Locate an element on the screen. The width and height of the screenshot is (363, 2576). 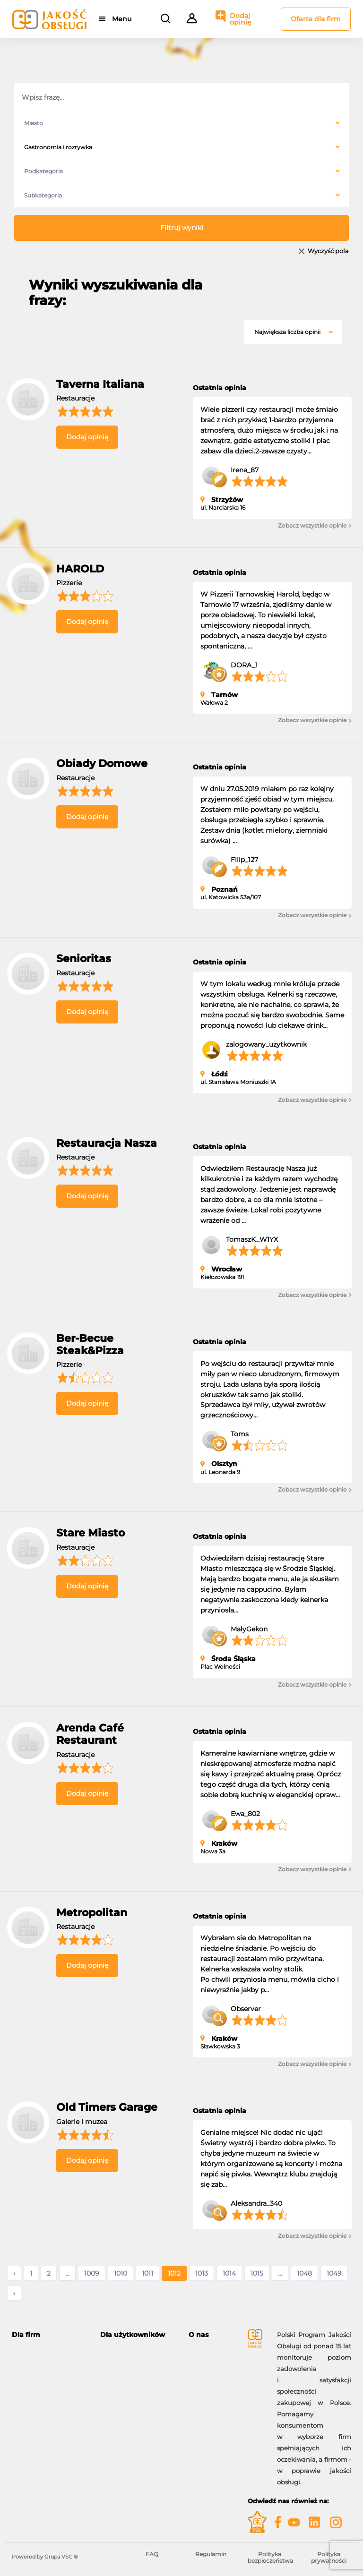
› [Następne »] is located at coordinates (14, 2293).